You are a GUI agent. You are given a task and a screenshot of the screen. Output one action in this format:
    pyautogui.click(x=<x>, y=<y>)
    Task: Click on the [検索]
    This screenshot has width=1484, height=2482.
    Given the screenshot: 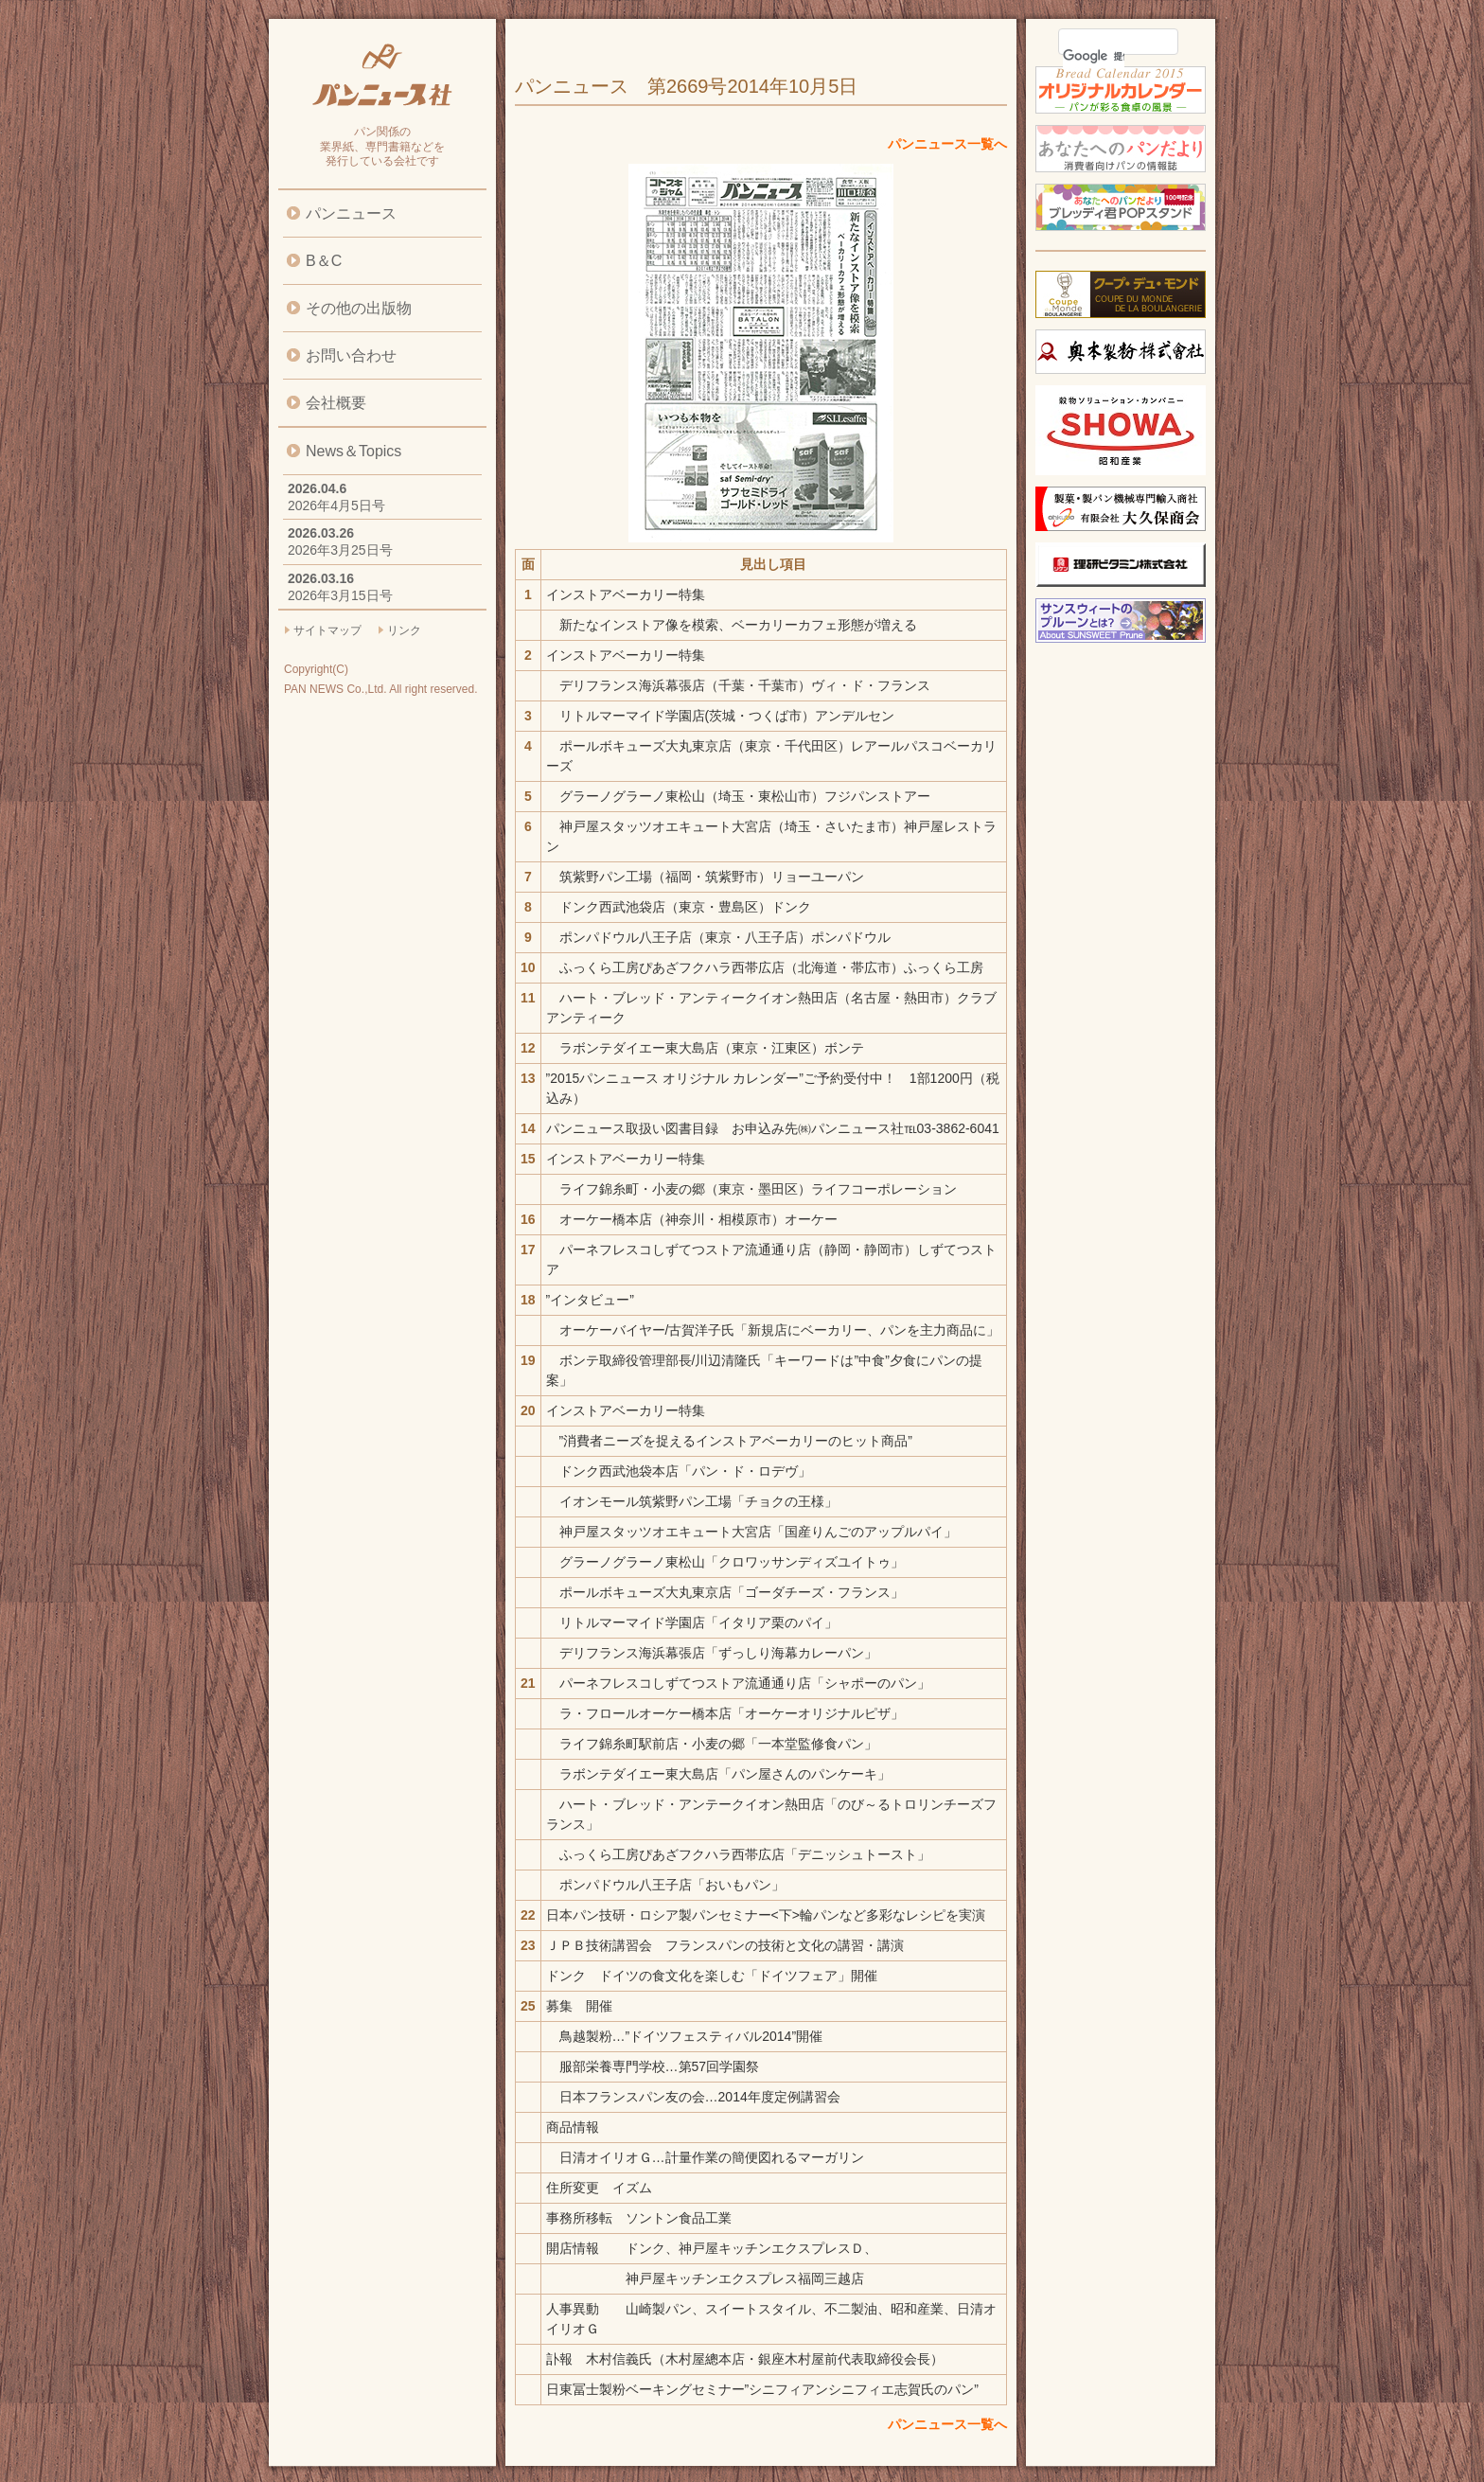 What is the action you would take?
    pyautogui.click(x=1093, y=55)
    